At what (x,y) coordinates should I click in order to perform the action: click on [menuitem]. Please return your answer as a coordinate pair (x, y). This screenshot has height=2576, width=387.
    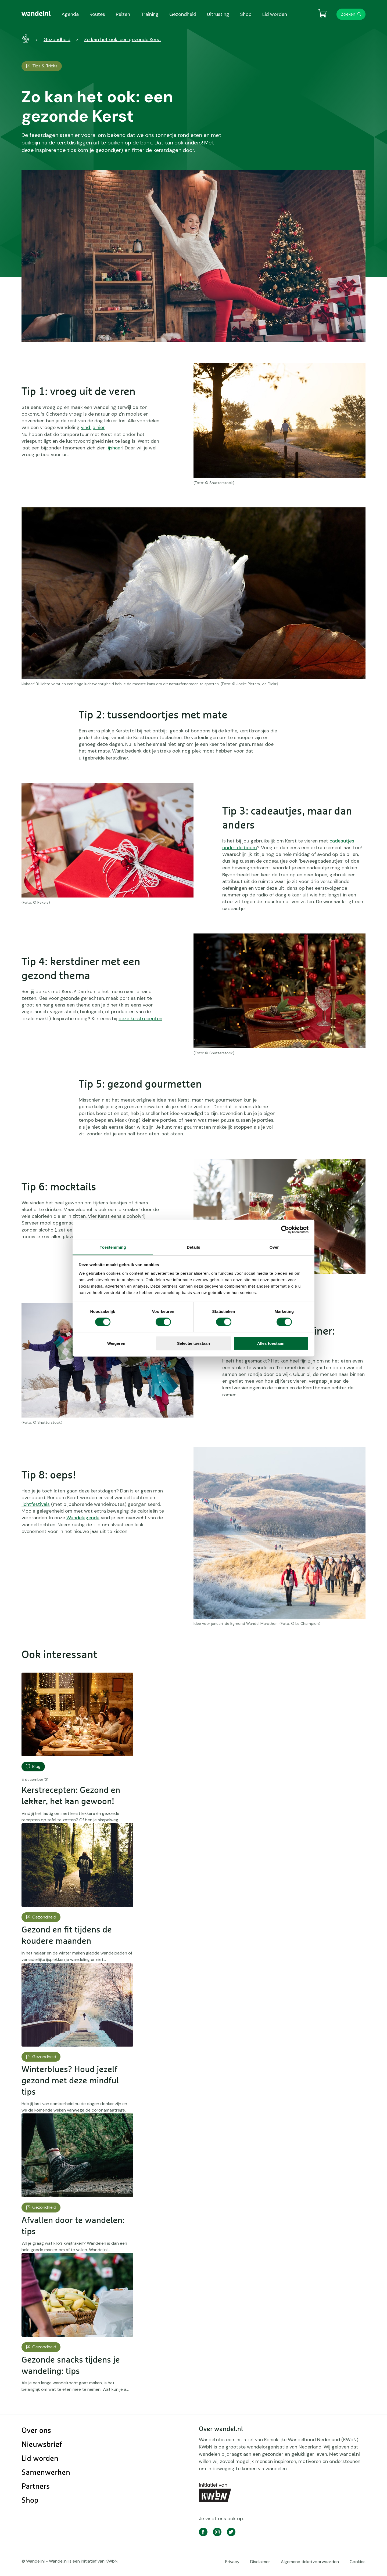
    Looking at the image, I should click on (36, 13).